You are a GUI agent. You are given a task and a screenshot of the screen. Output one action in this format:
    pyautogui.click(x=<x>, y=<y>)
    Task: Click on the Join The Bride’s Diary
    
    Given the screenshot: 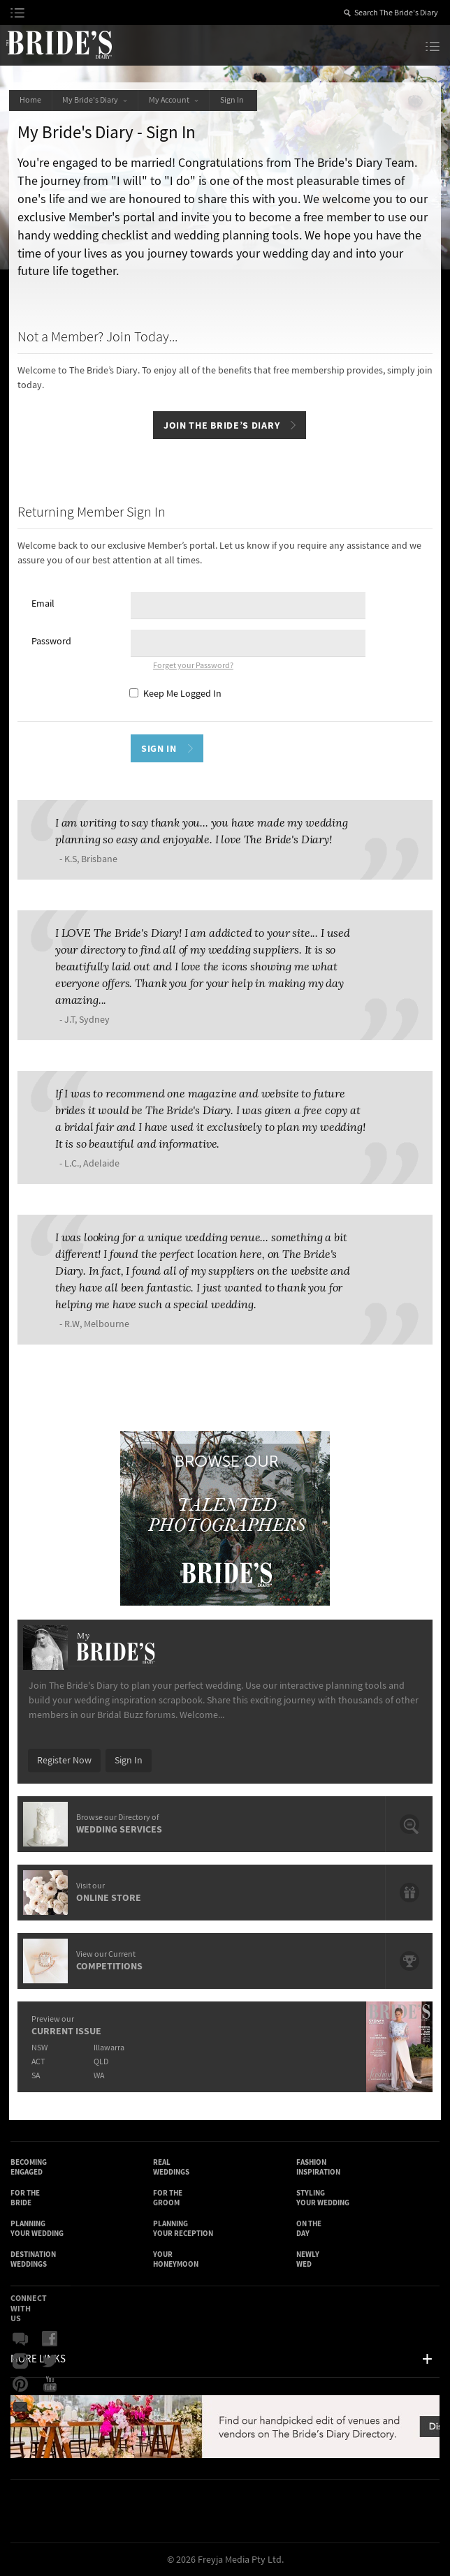 What is the action you would take?
    pyautogui.click(x=222, y=425)
    